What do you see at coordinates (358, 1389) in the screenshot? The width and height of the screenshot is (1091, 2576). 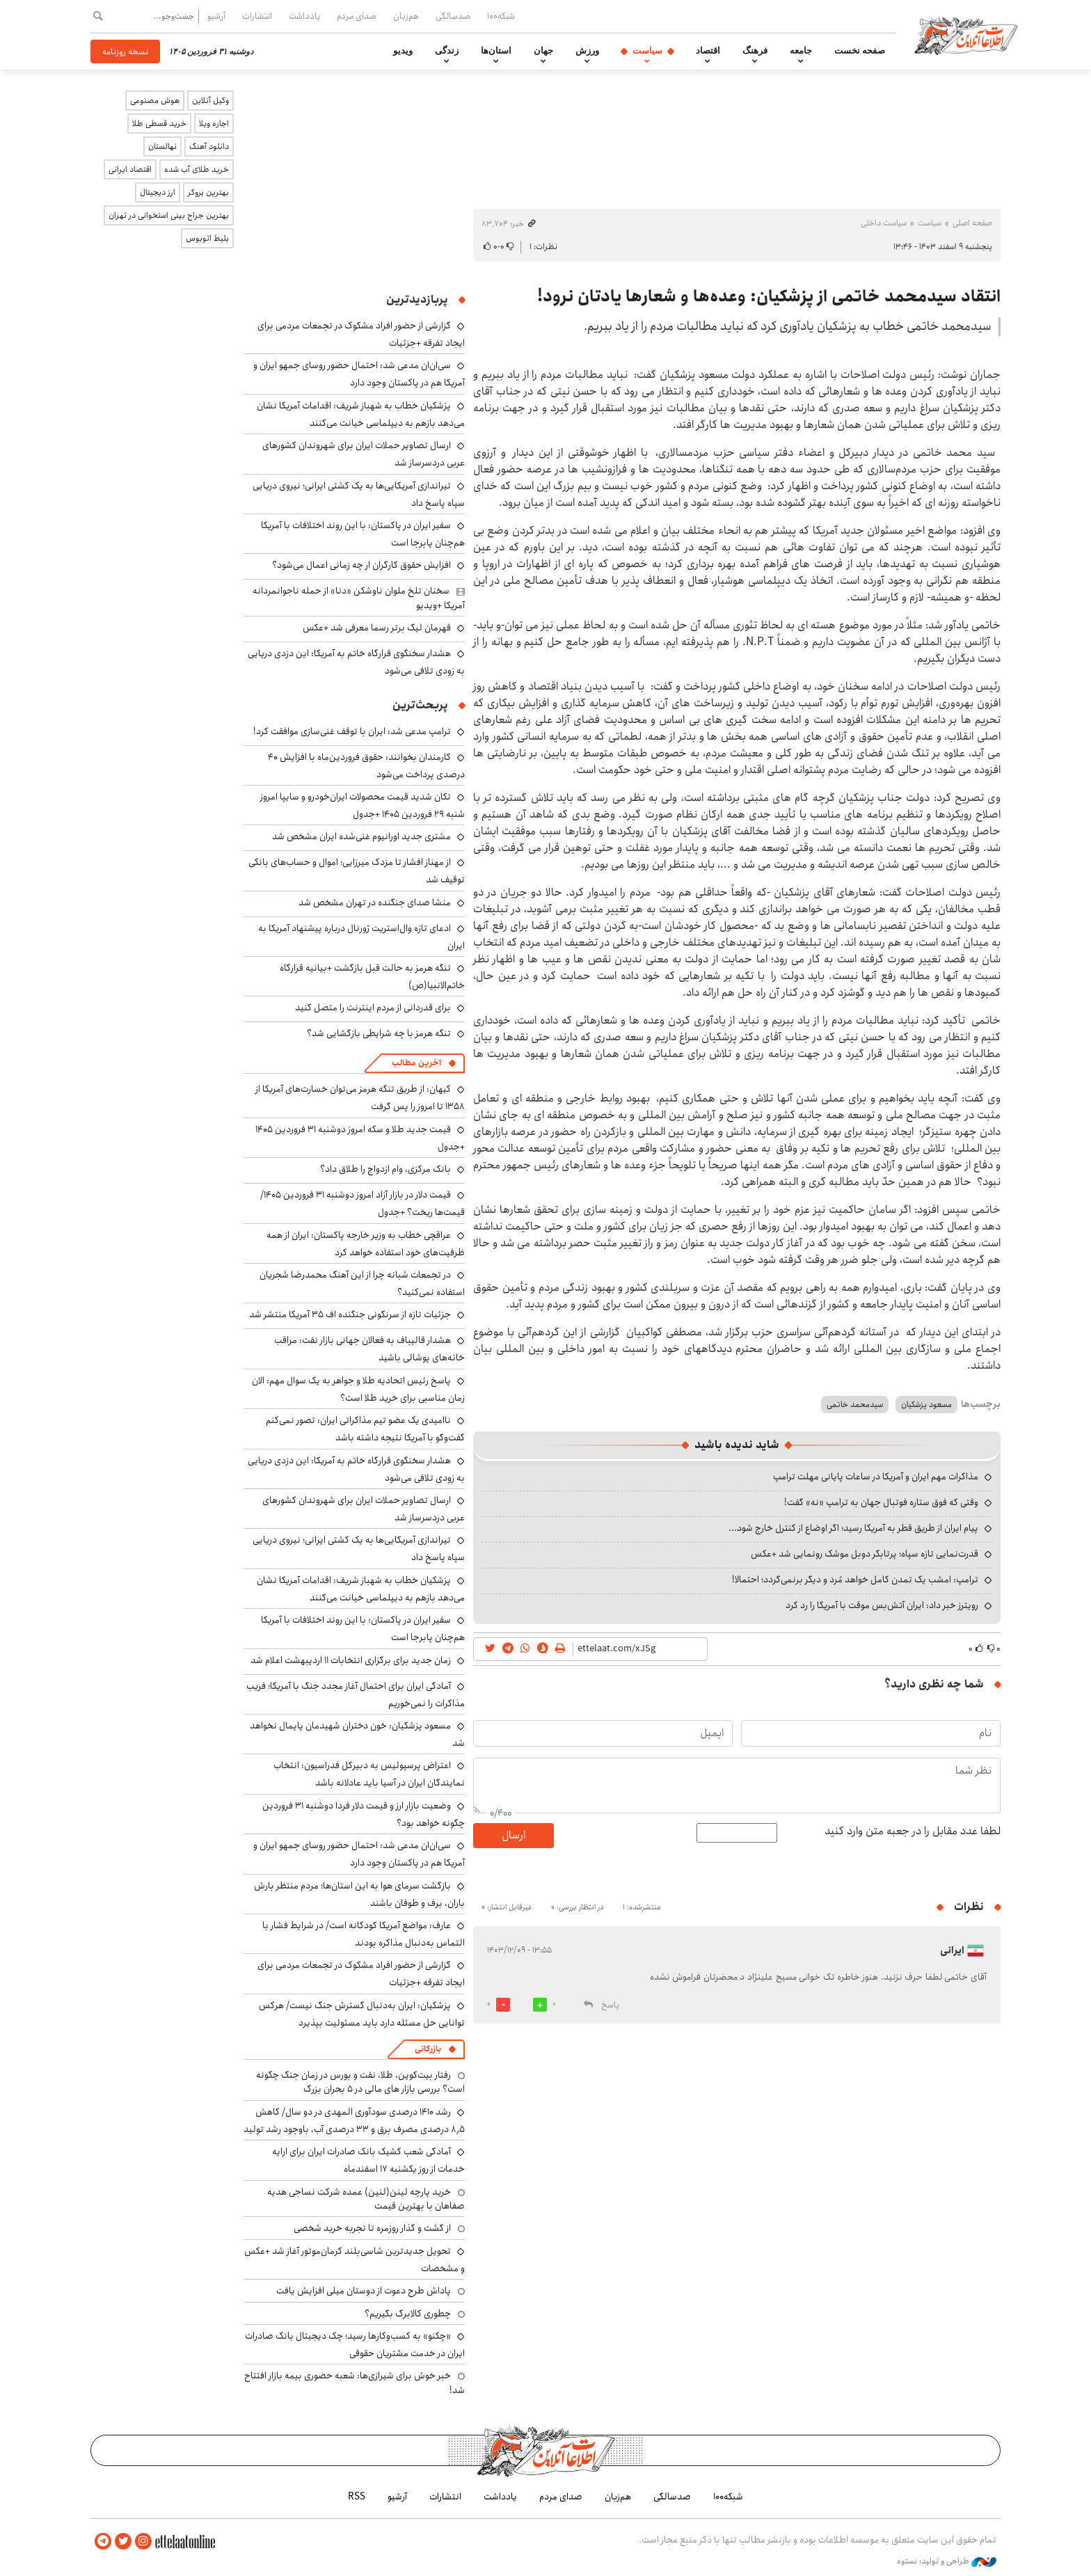 I see `پاسخ رئیس اتحادیه طلا و جواهر به یک سوال مهم: الان زمان مناسبی برای خرید طلا است؟` at bounding box center [358, 1389].